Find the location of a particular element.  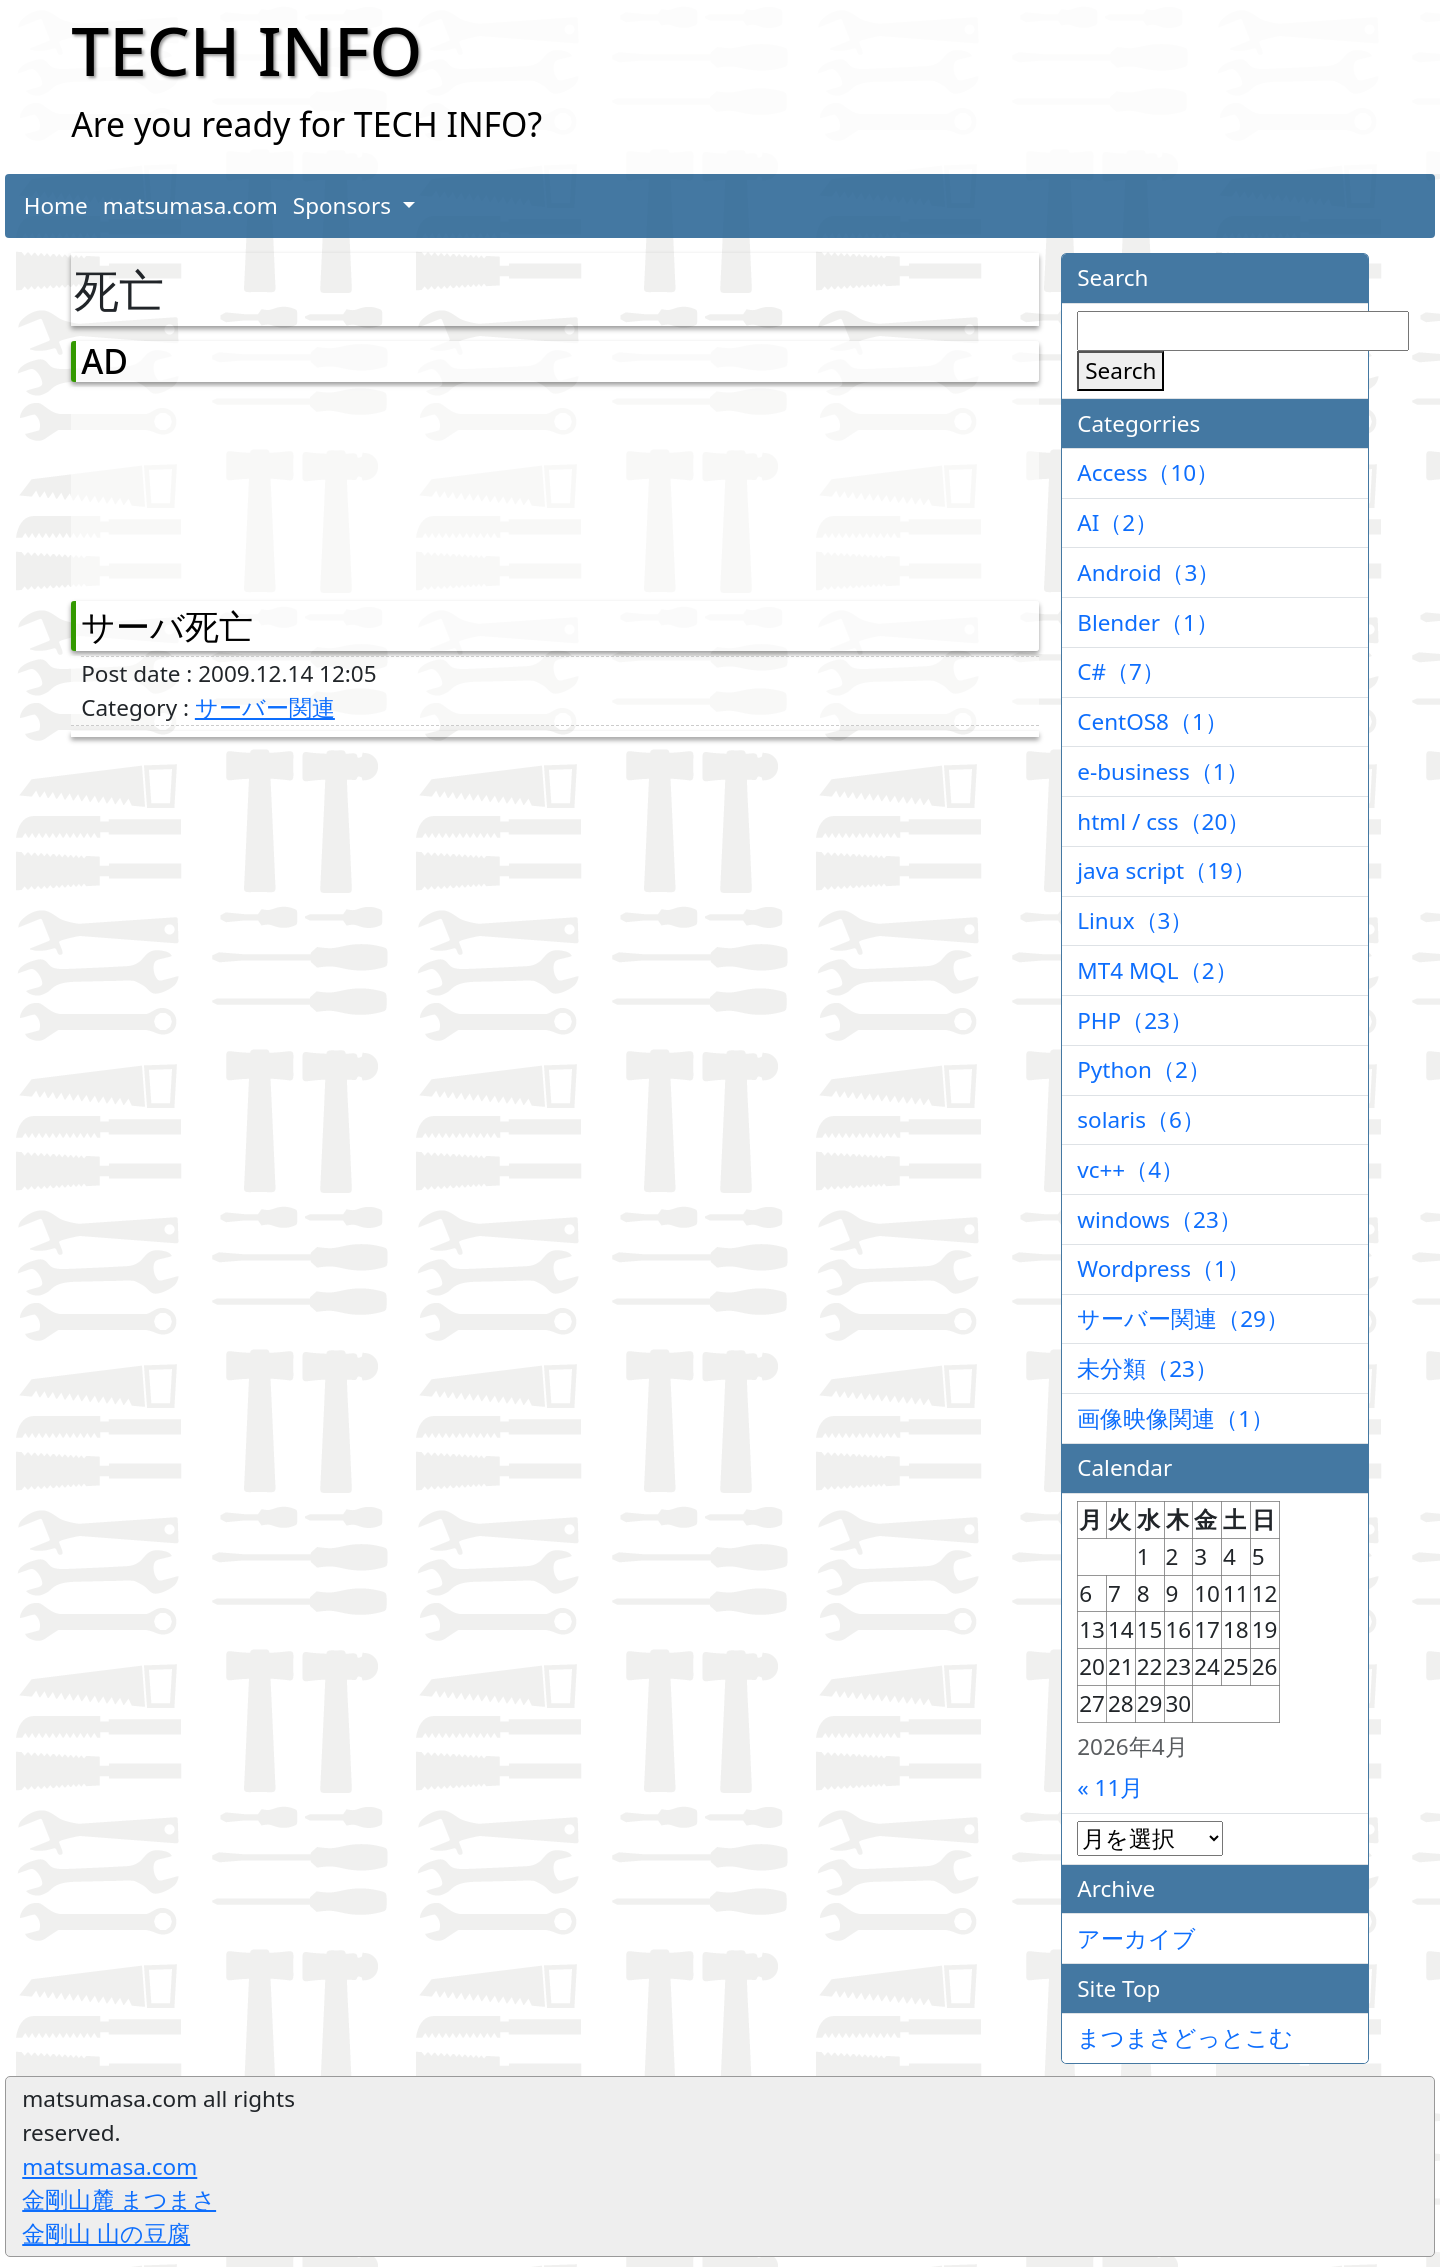

Home is located at coordinates (56, 205).